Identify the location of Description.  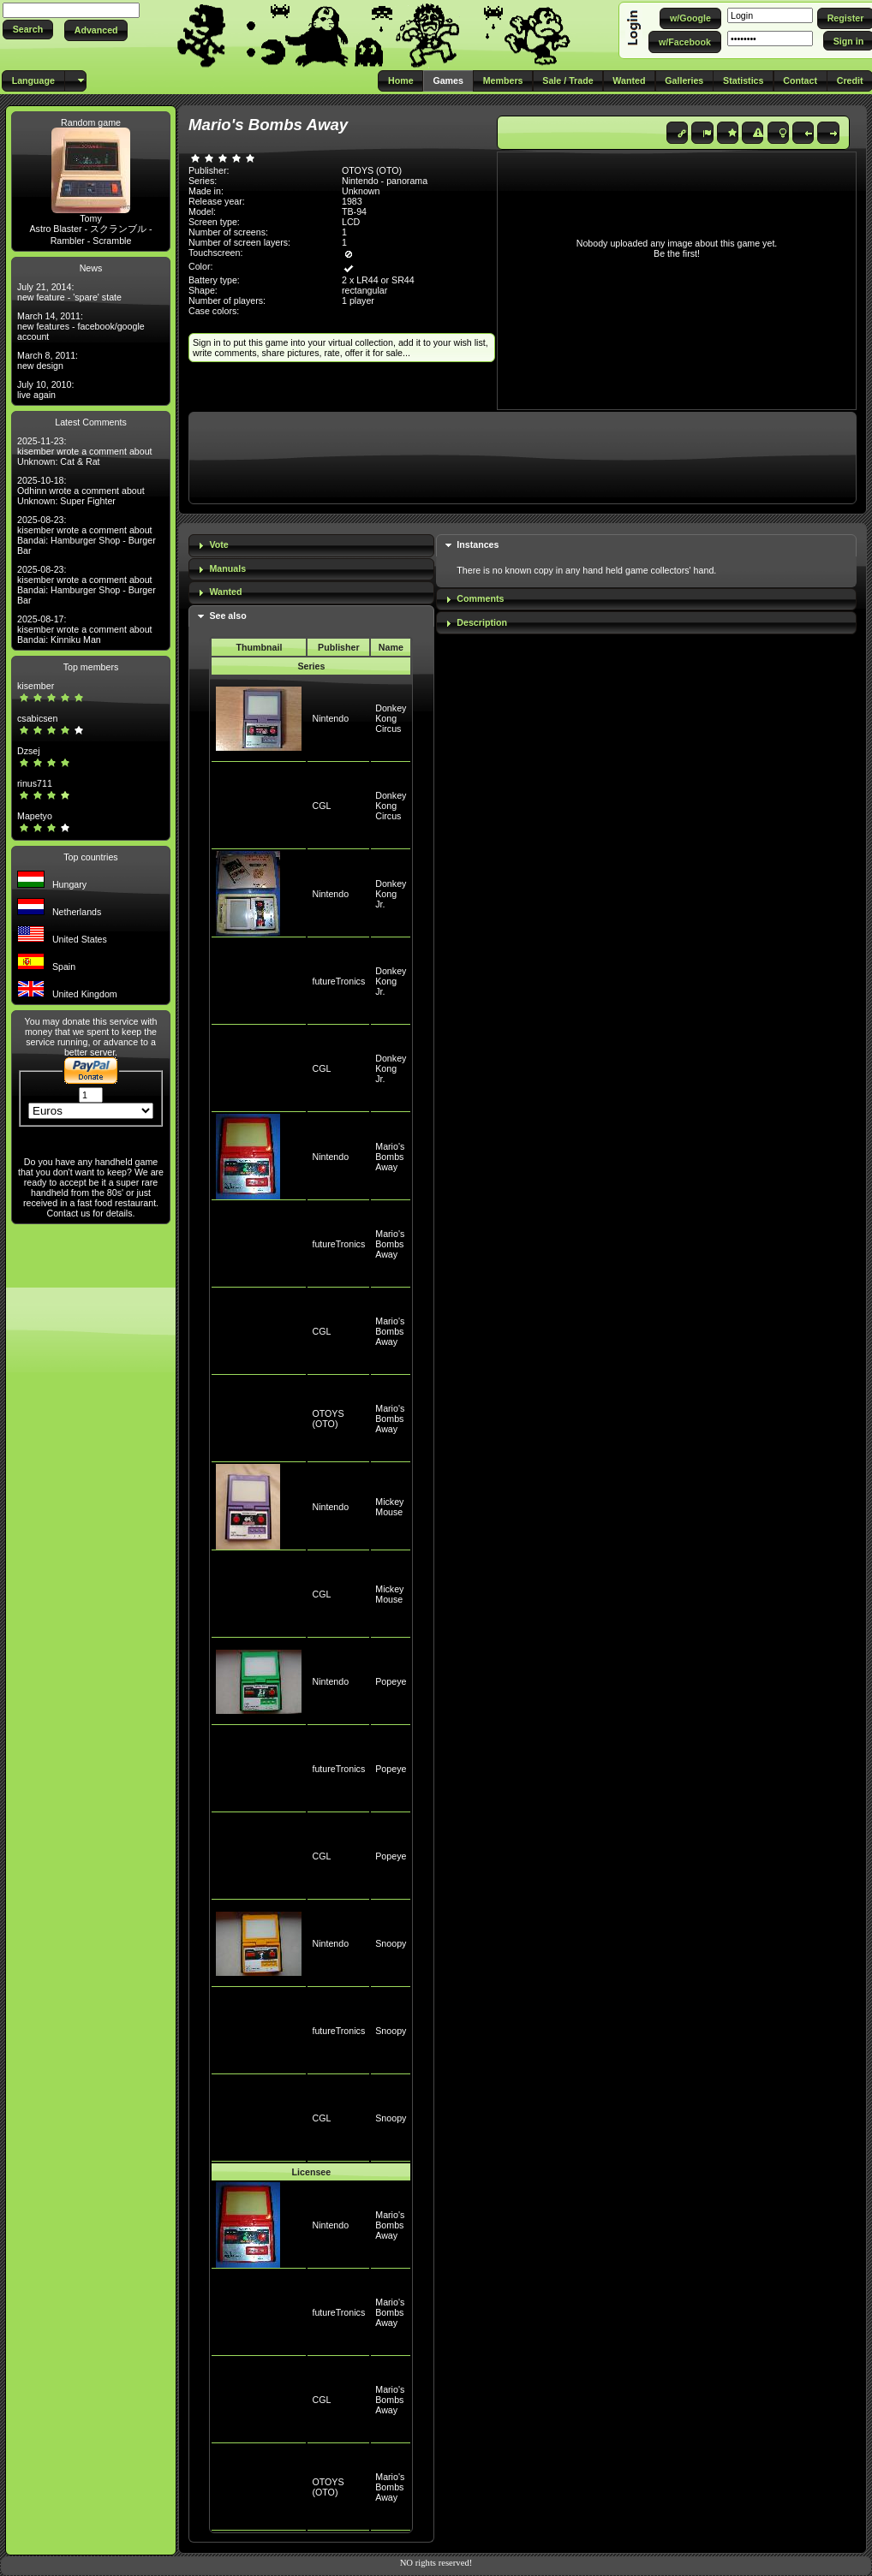
(482, 622).